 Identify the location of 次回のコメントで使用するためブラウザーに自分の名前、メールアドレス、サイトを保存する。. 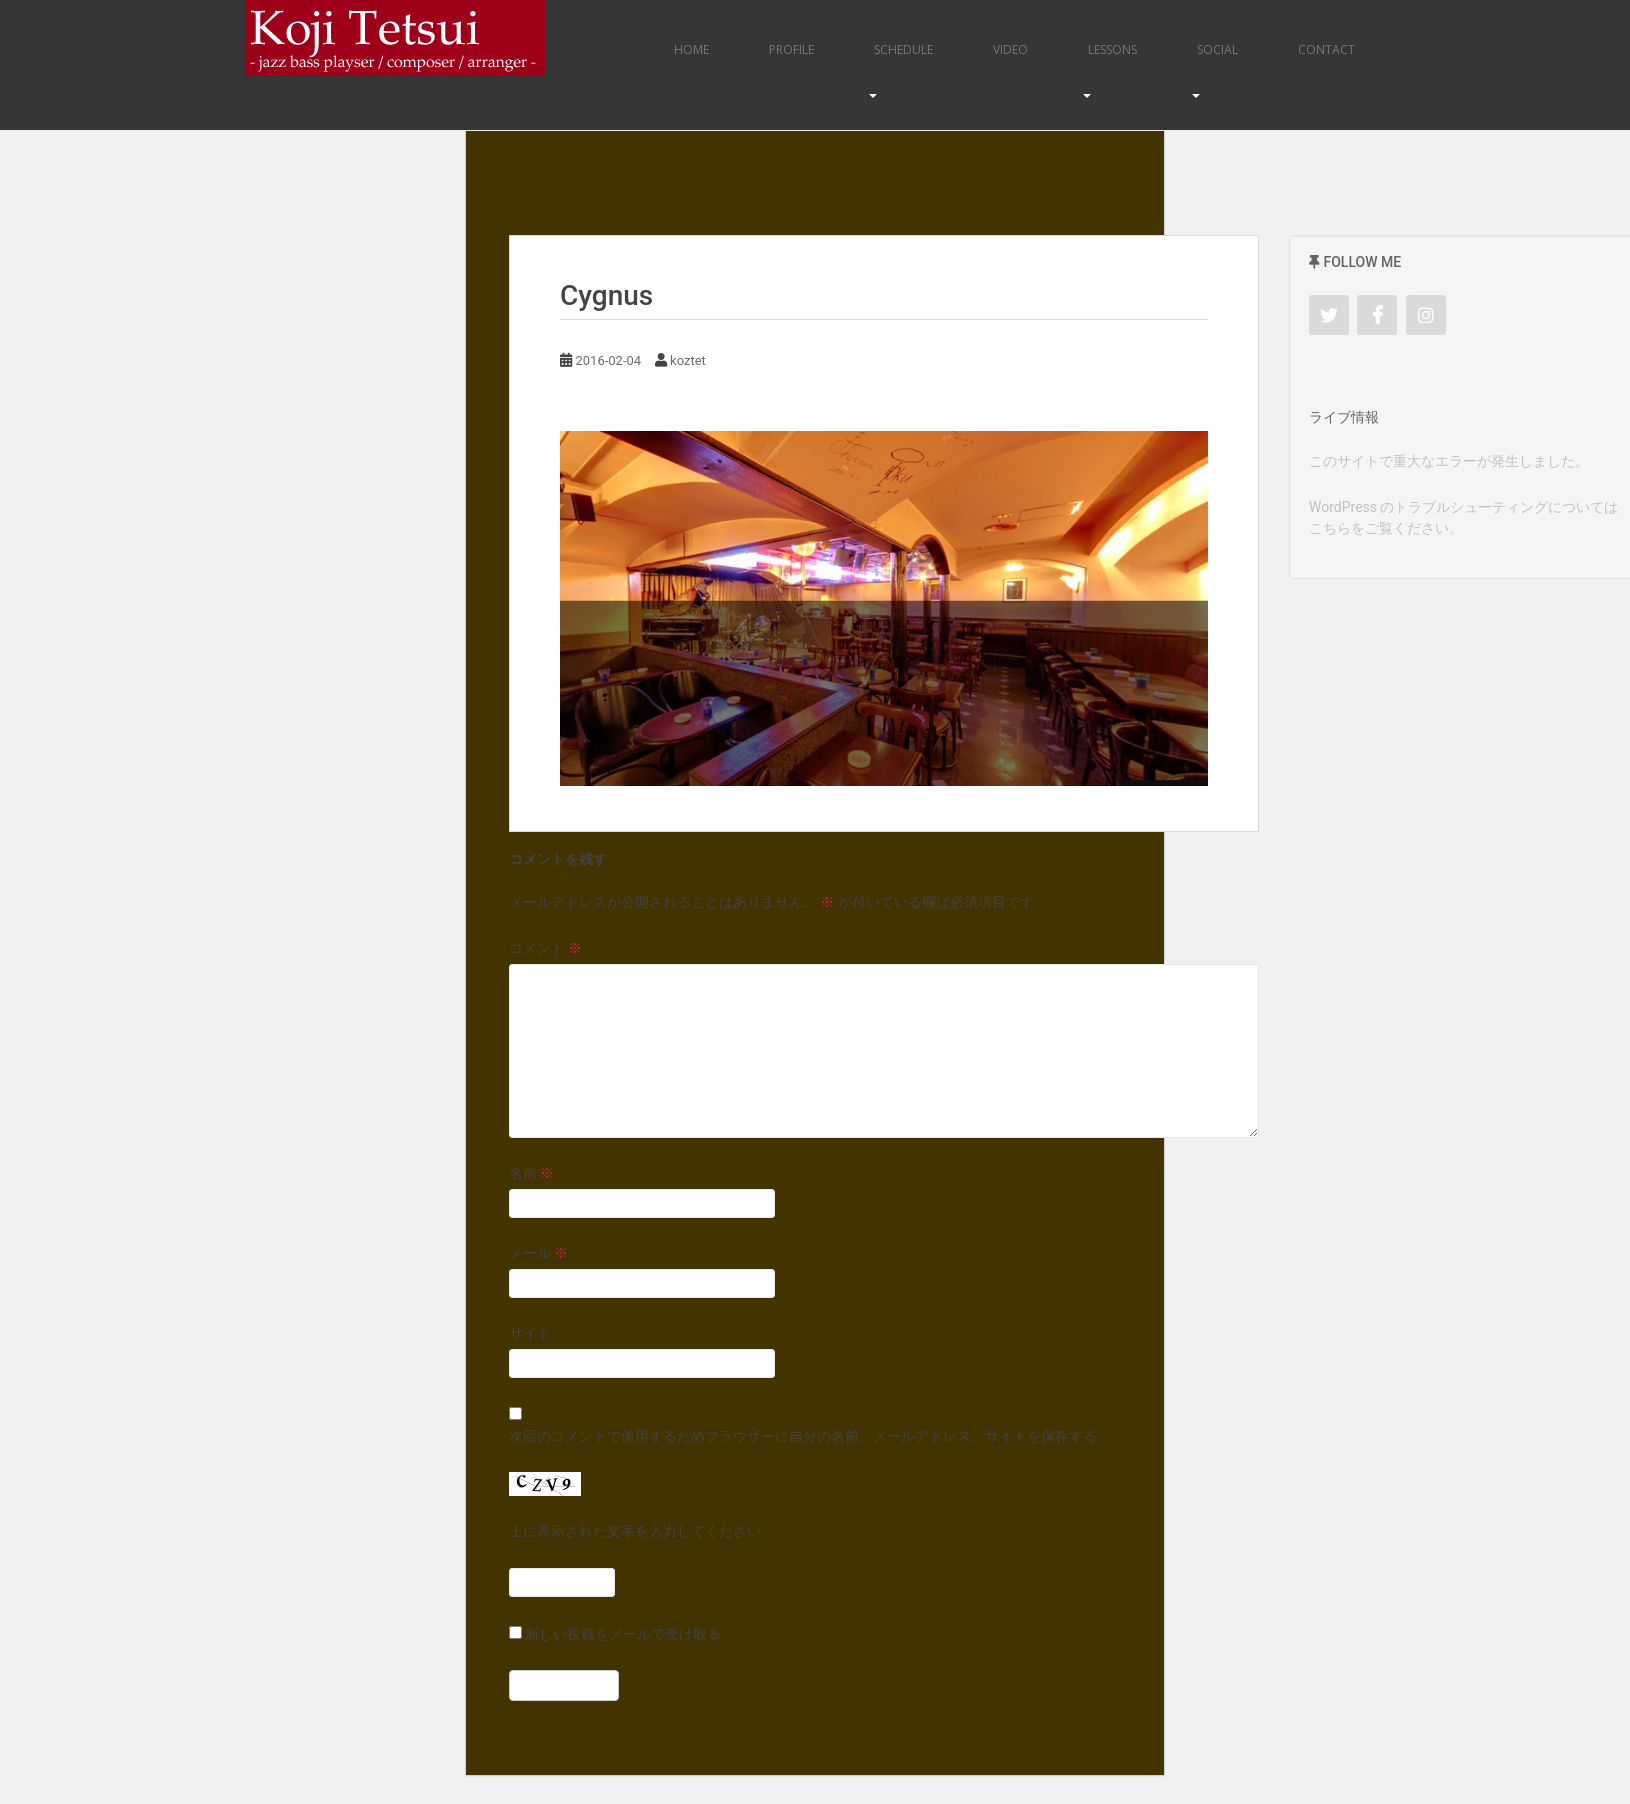
(810, 1436).